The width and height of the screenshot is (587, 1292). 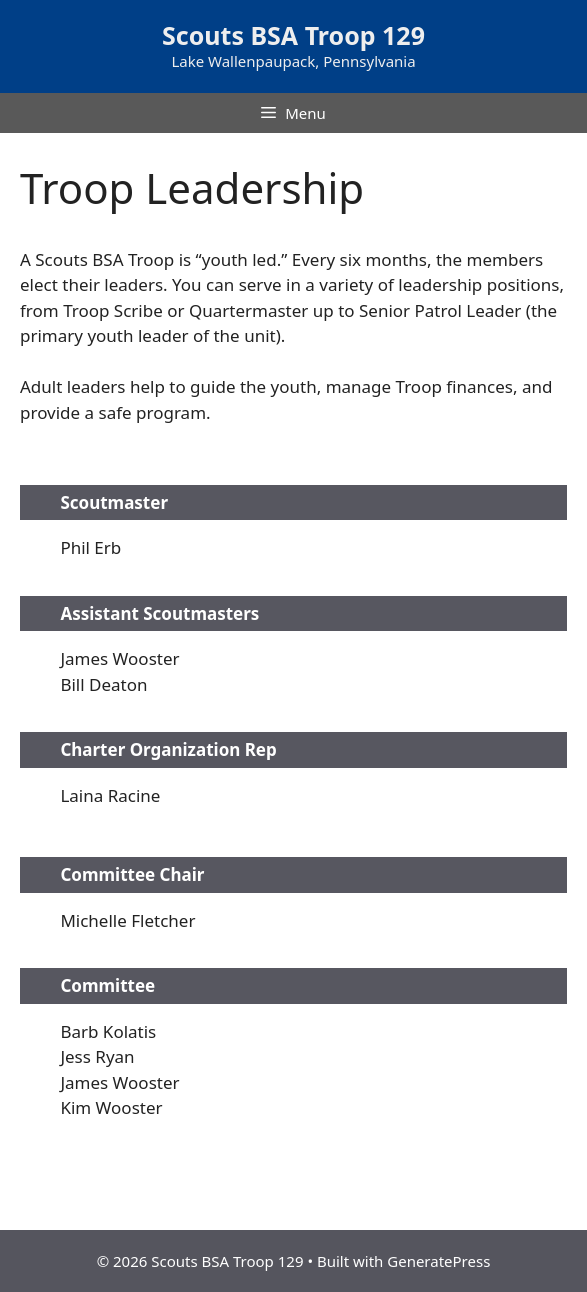 I want to click on Scouts BSA Troop 129, so click(x=293, y=35).